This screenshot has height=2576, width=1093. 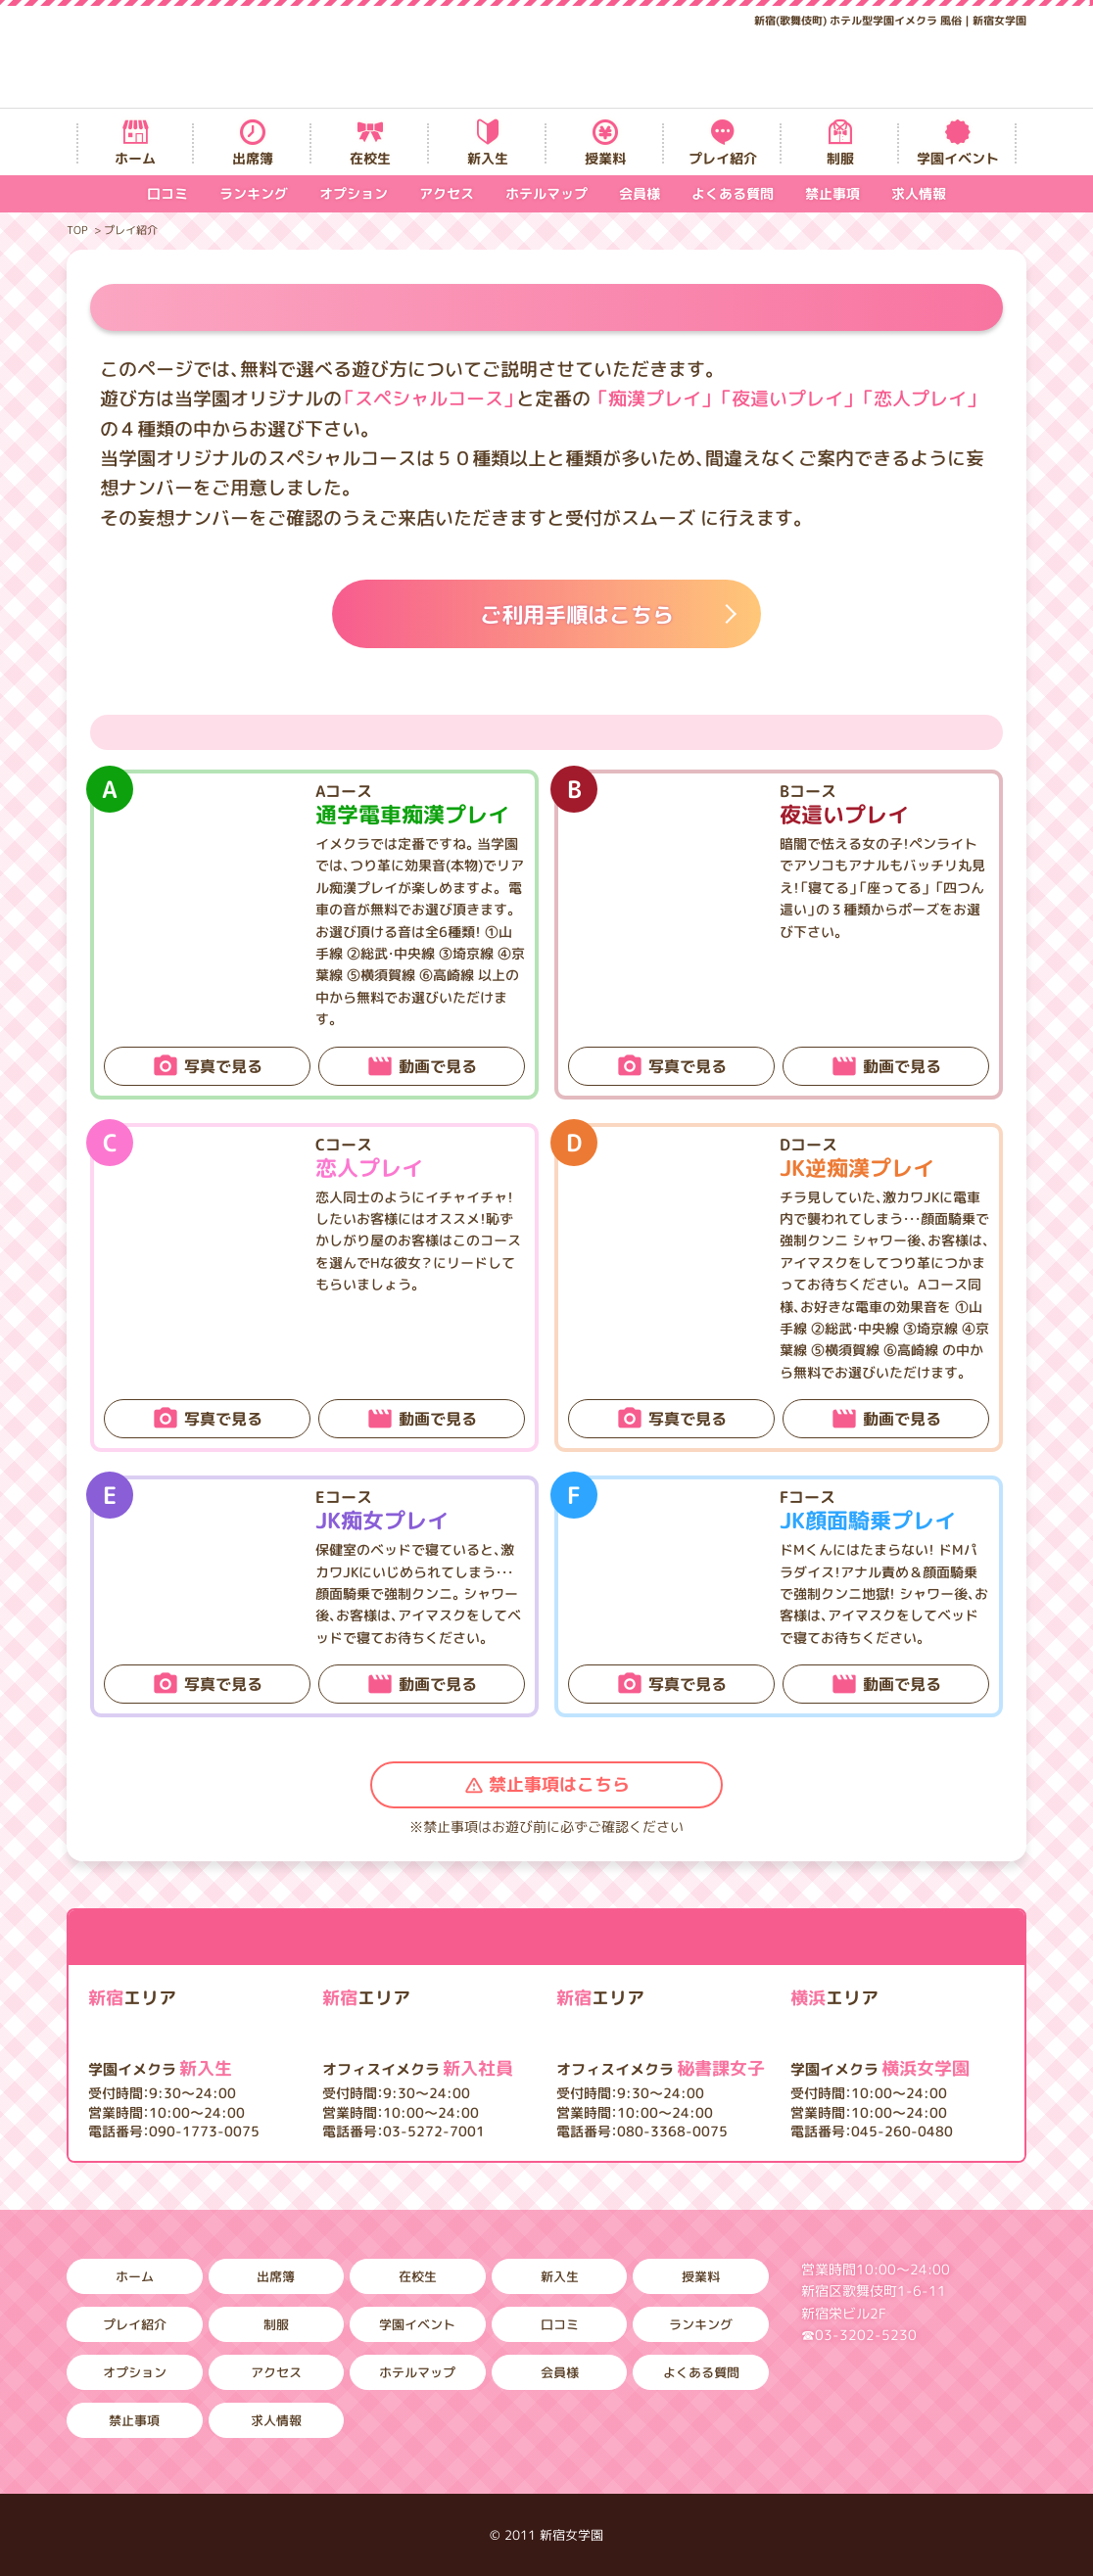 What do you see at coordinates (167, 193) in the screenshot?
I see `口コミ` at bounding box center [167, 193].